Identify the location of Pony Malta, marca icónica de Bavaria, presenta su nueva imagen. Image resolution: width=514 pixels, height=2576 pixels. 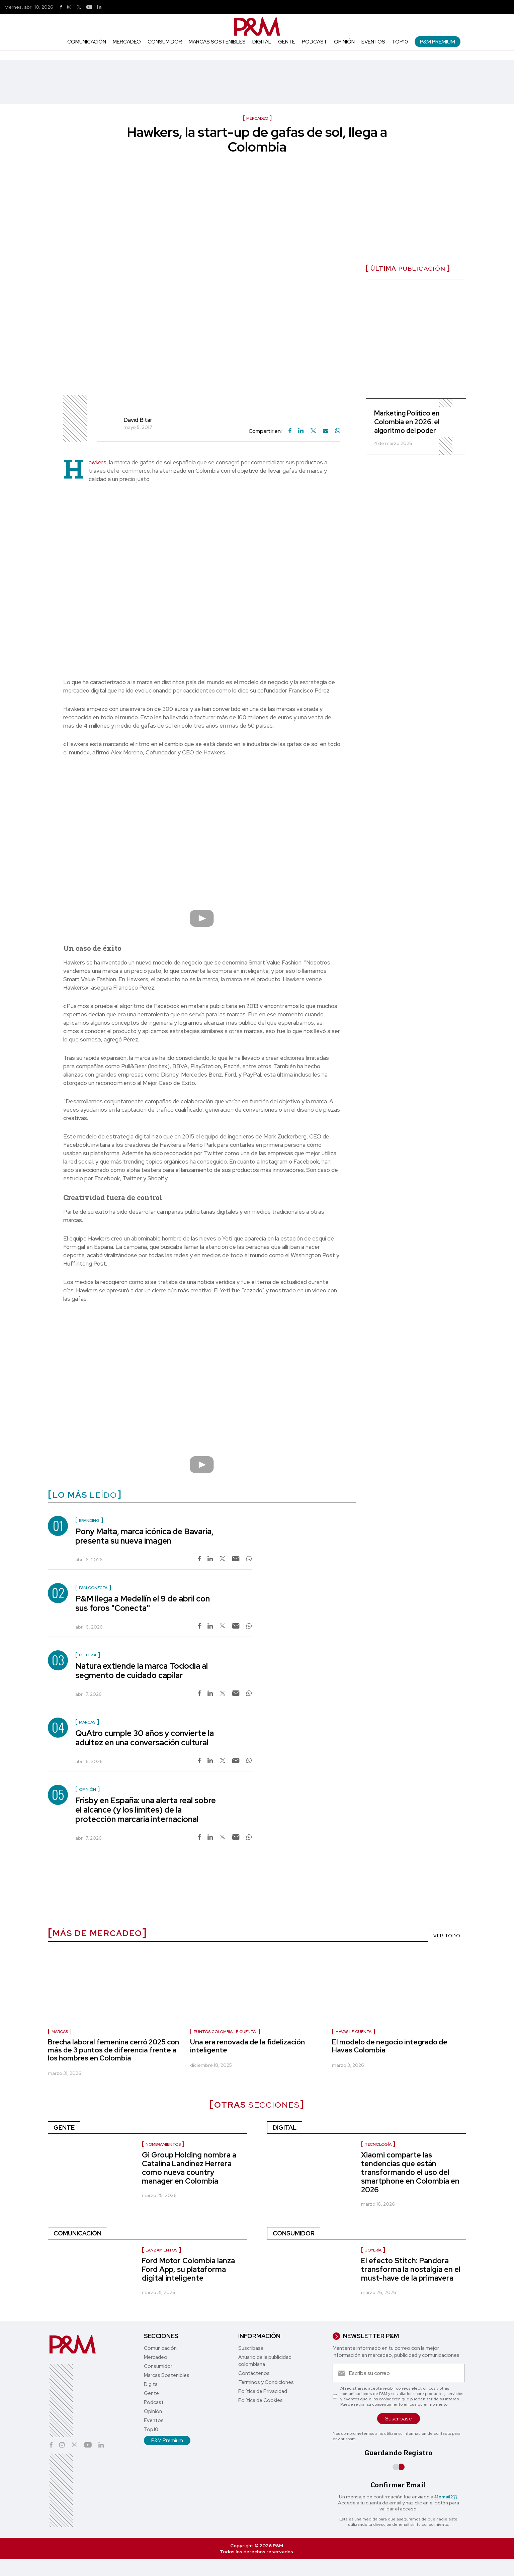
(144, 1536).